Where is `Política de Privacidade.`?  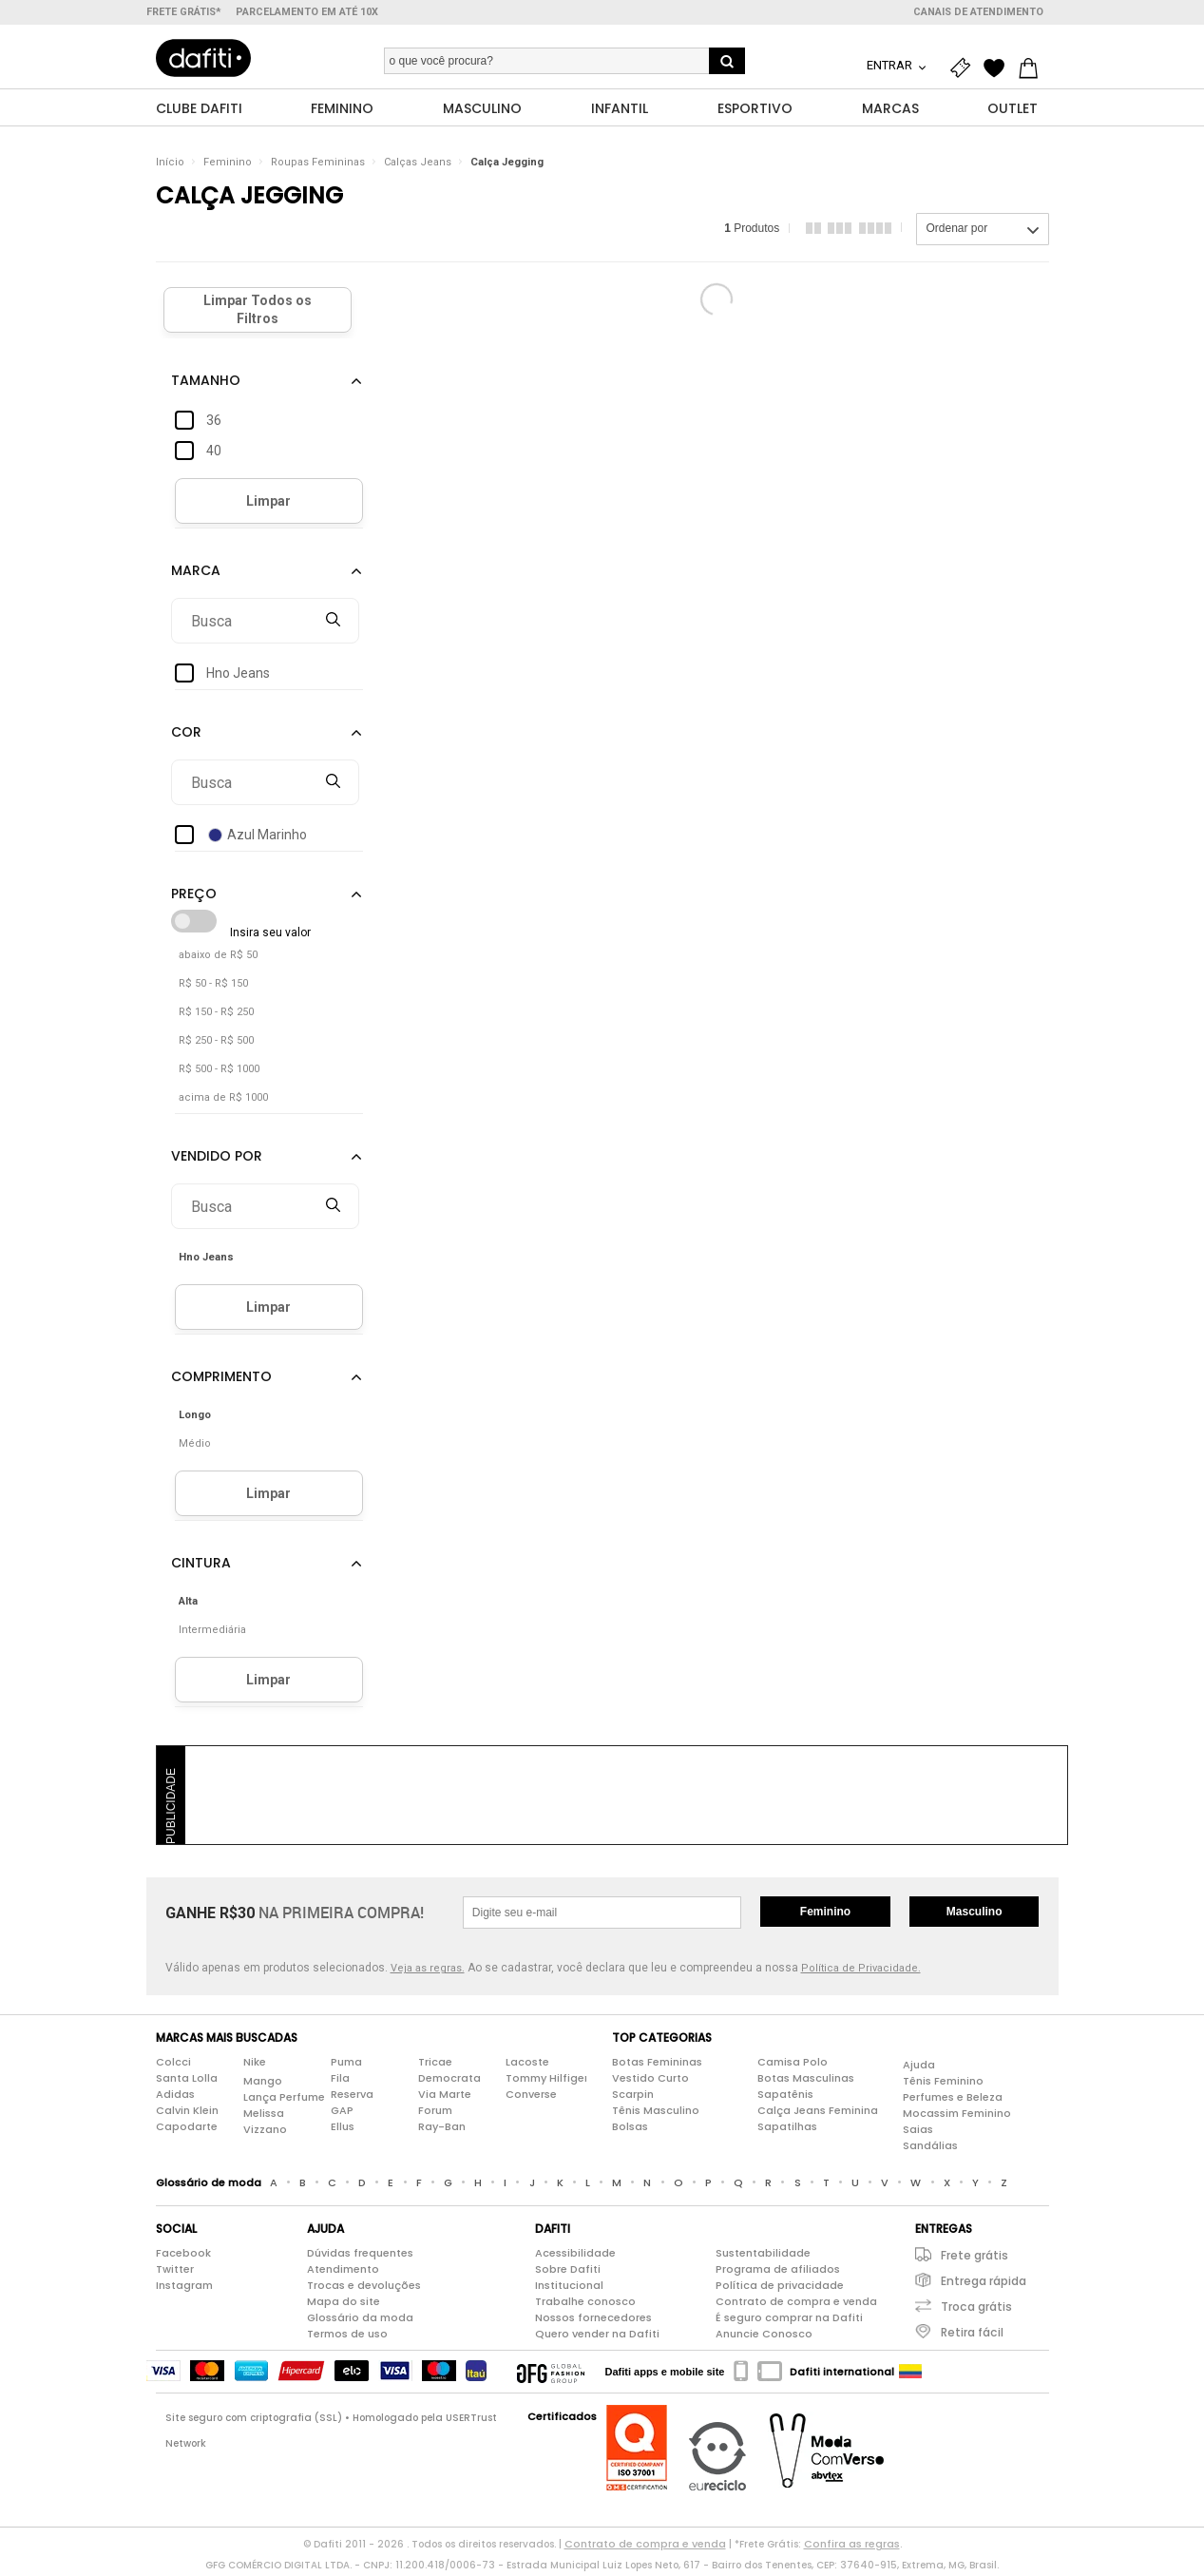 Política de Privacidade. is located at coordinates (861, 1972).